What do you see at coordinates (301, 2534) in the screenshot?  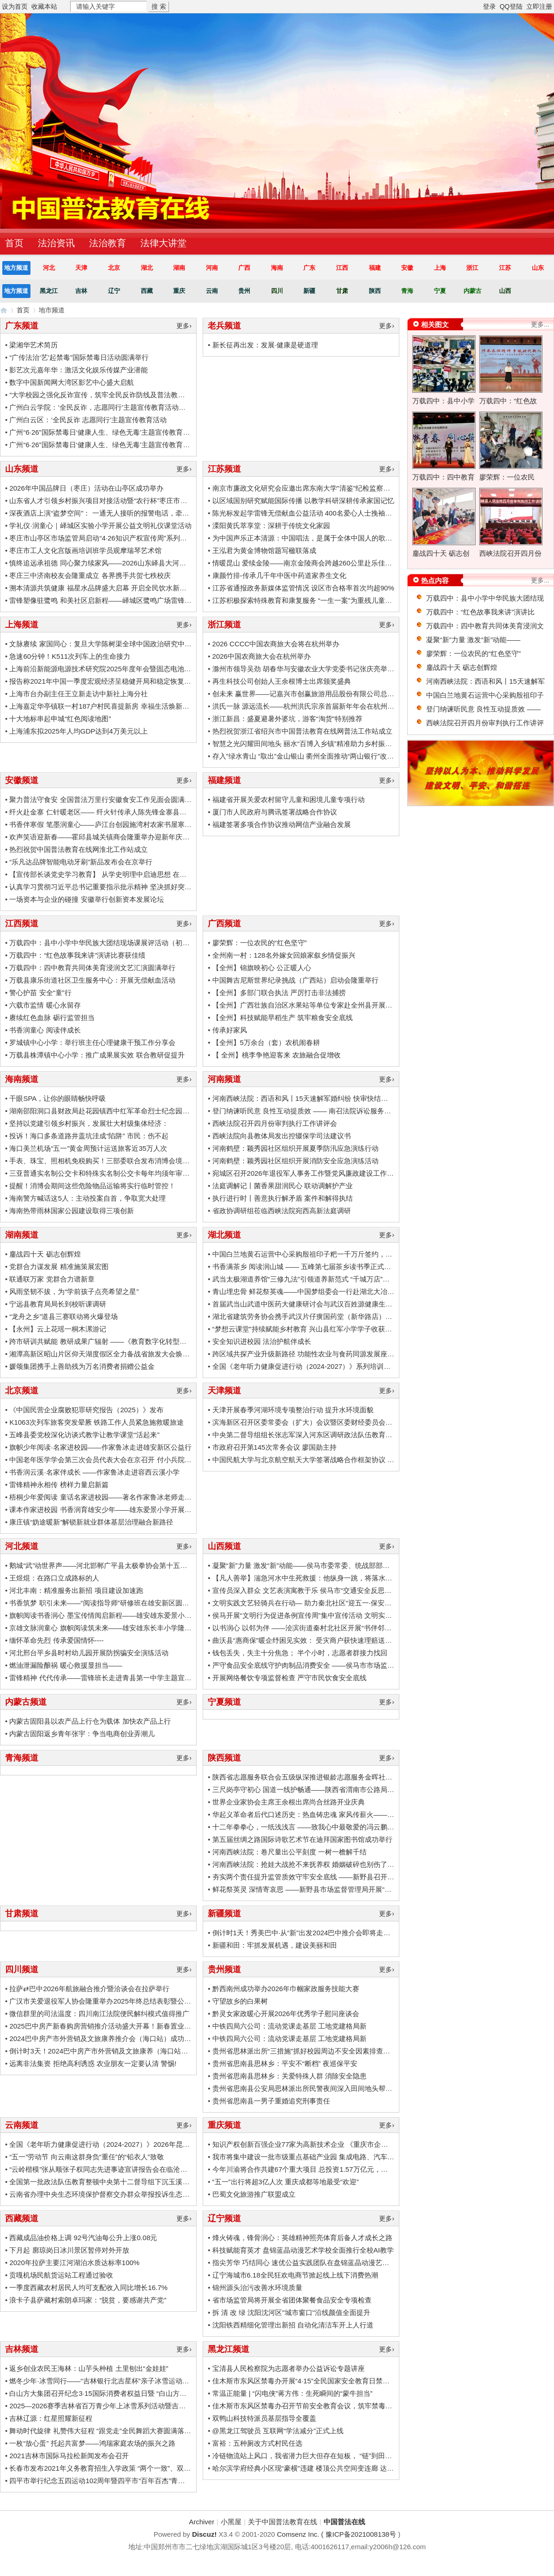 I see `Comsenz Inc. (` at bounding box center [301, 2534].